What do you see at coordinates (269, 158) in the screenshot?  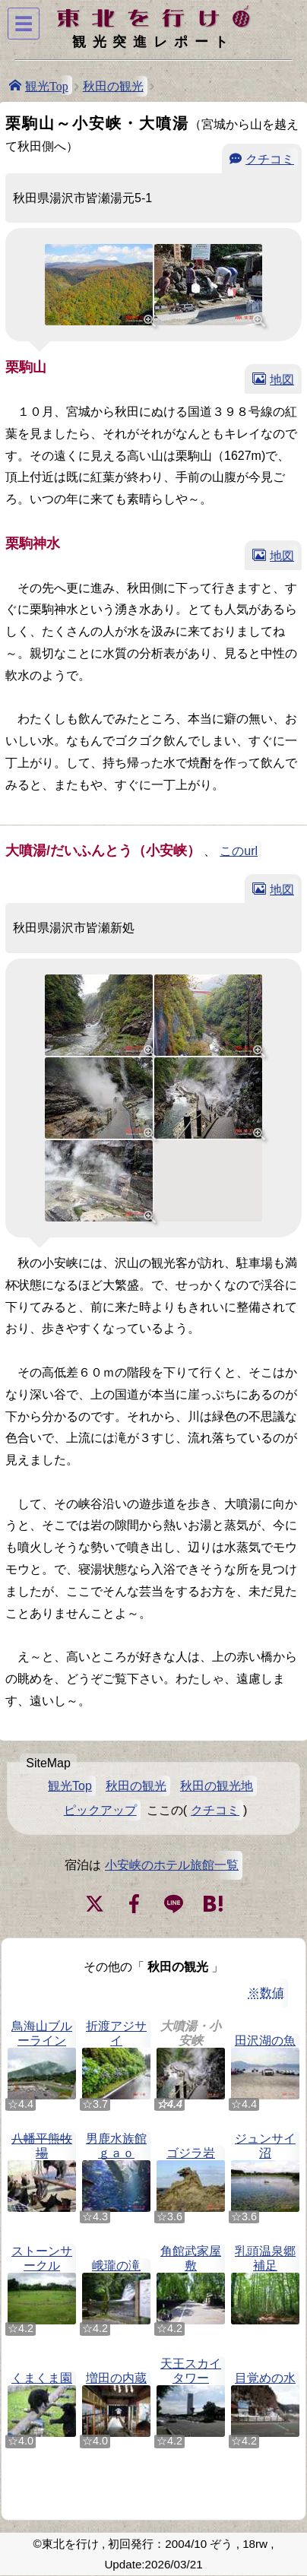 I see `クチコミ` at bounding box center [269, 158].